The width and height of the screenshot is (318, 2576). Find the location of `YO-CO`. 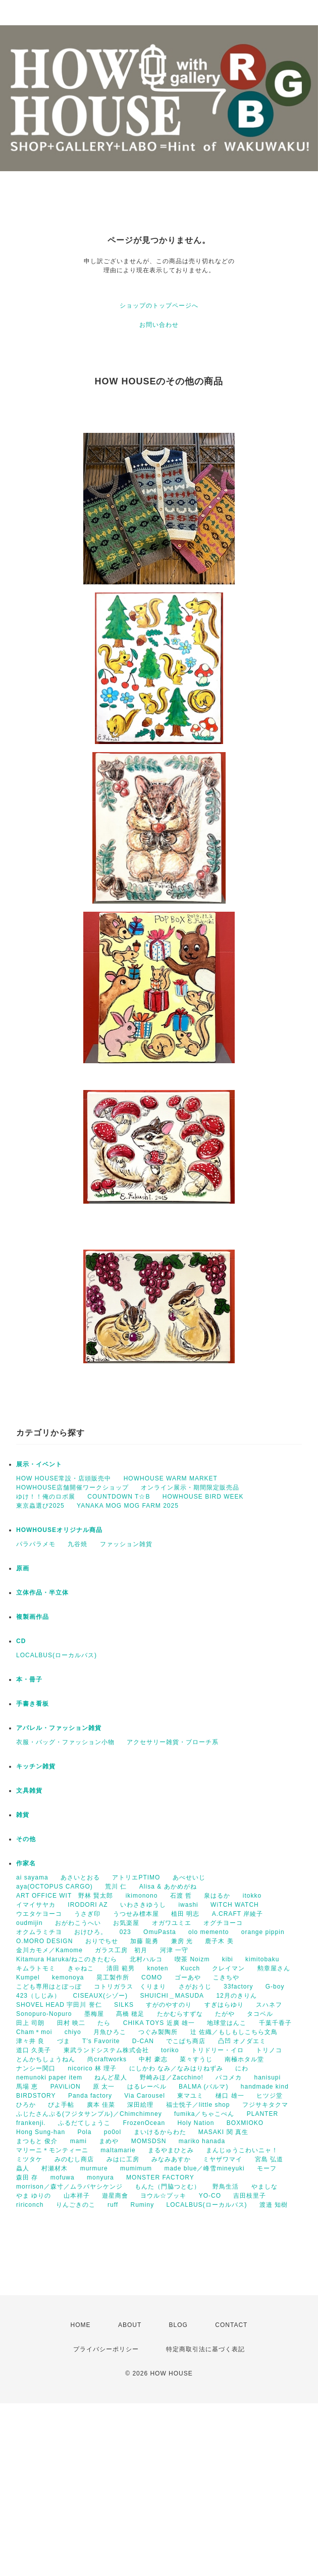

YO-CO is located at coordinates (210, 2195).